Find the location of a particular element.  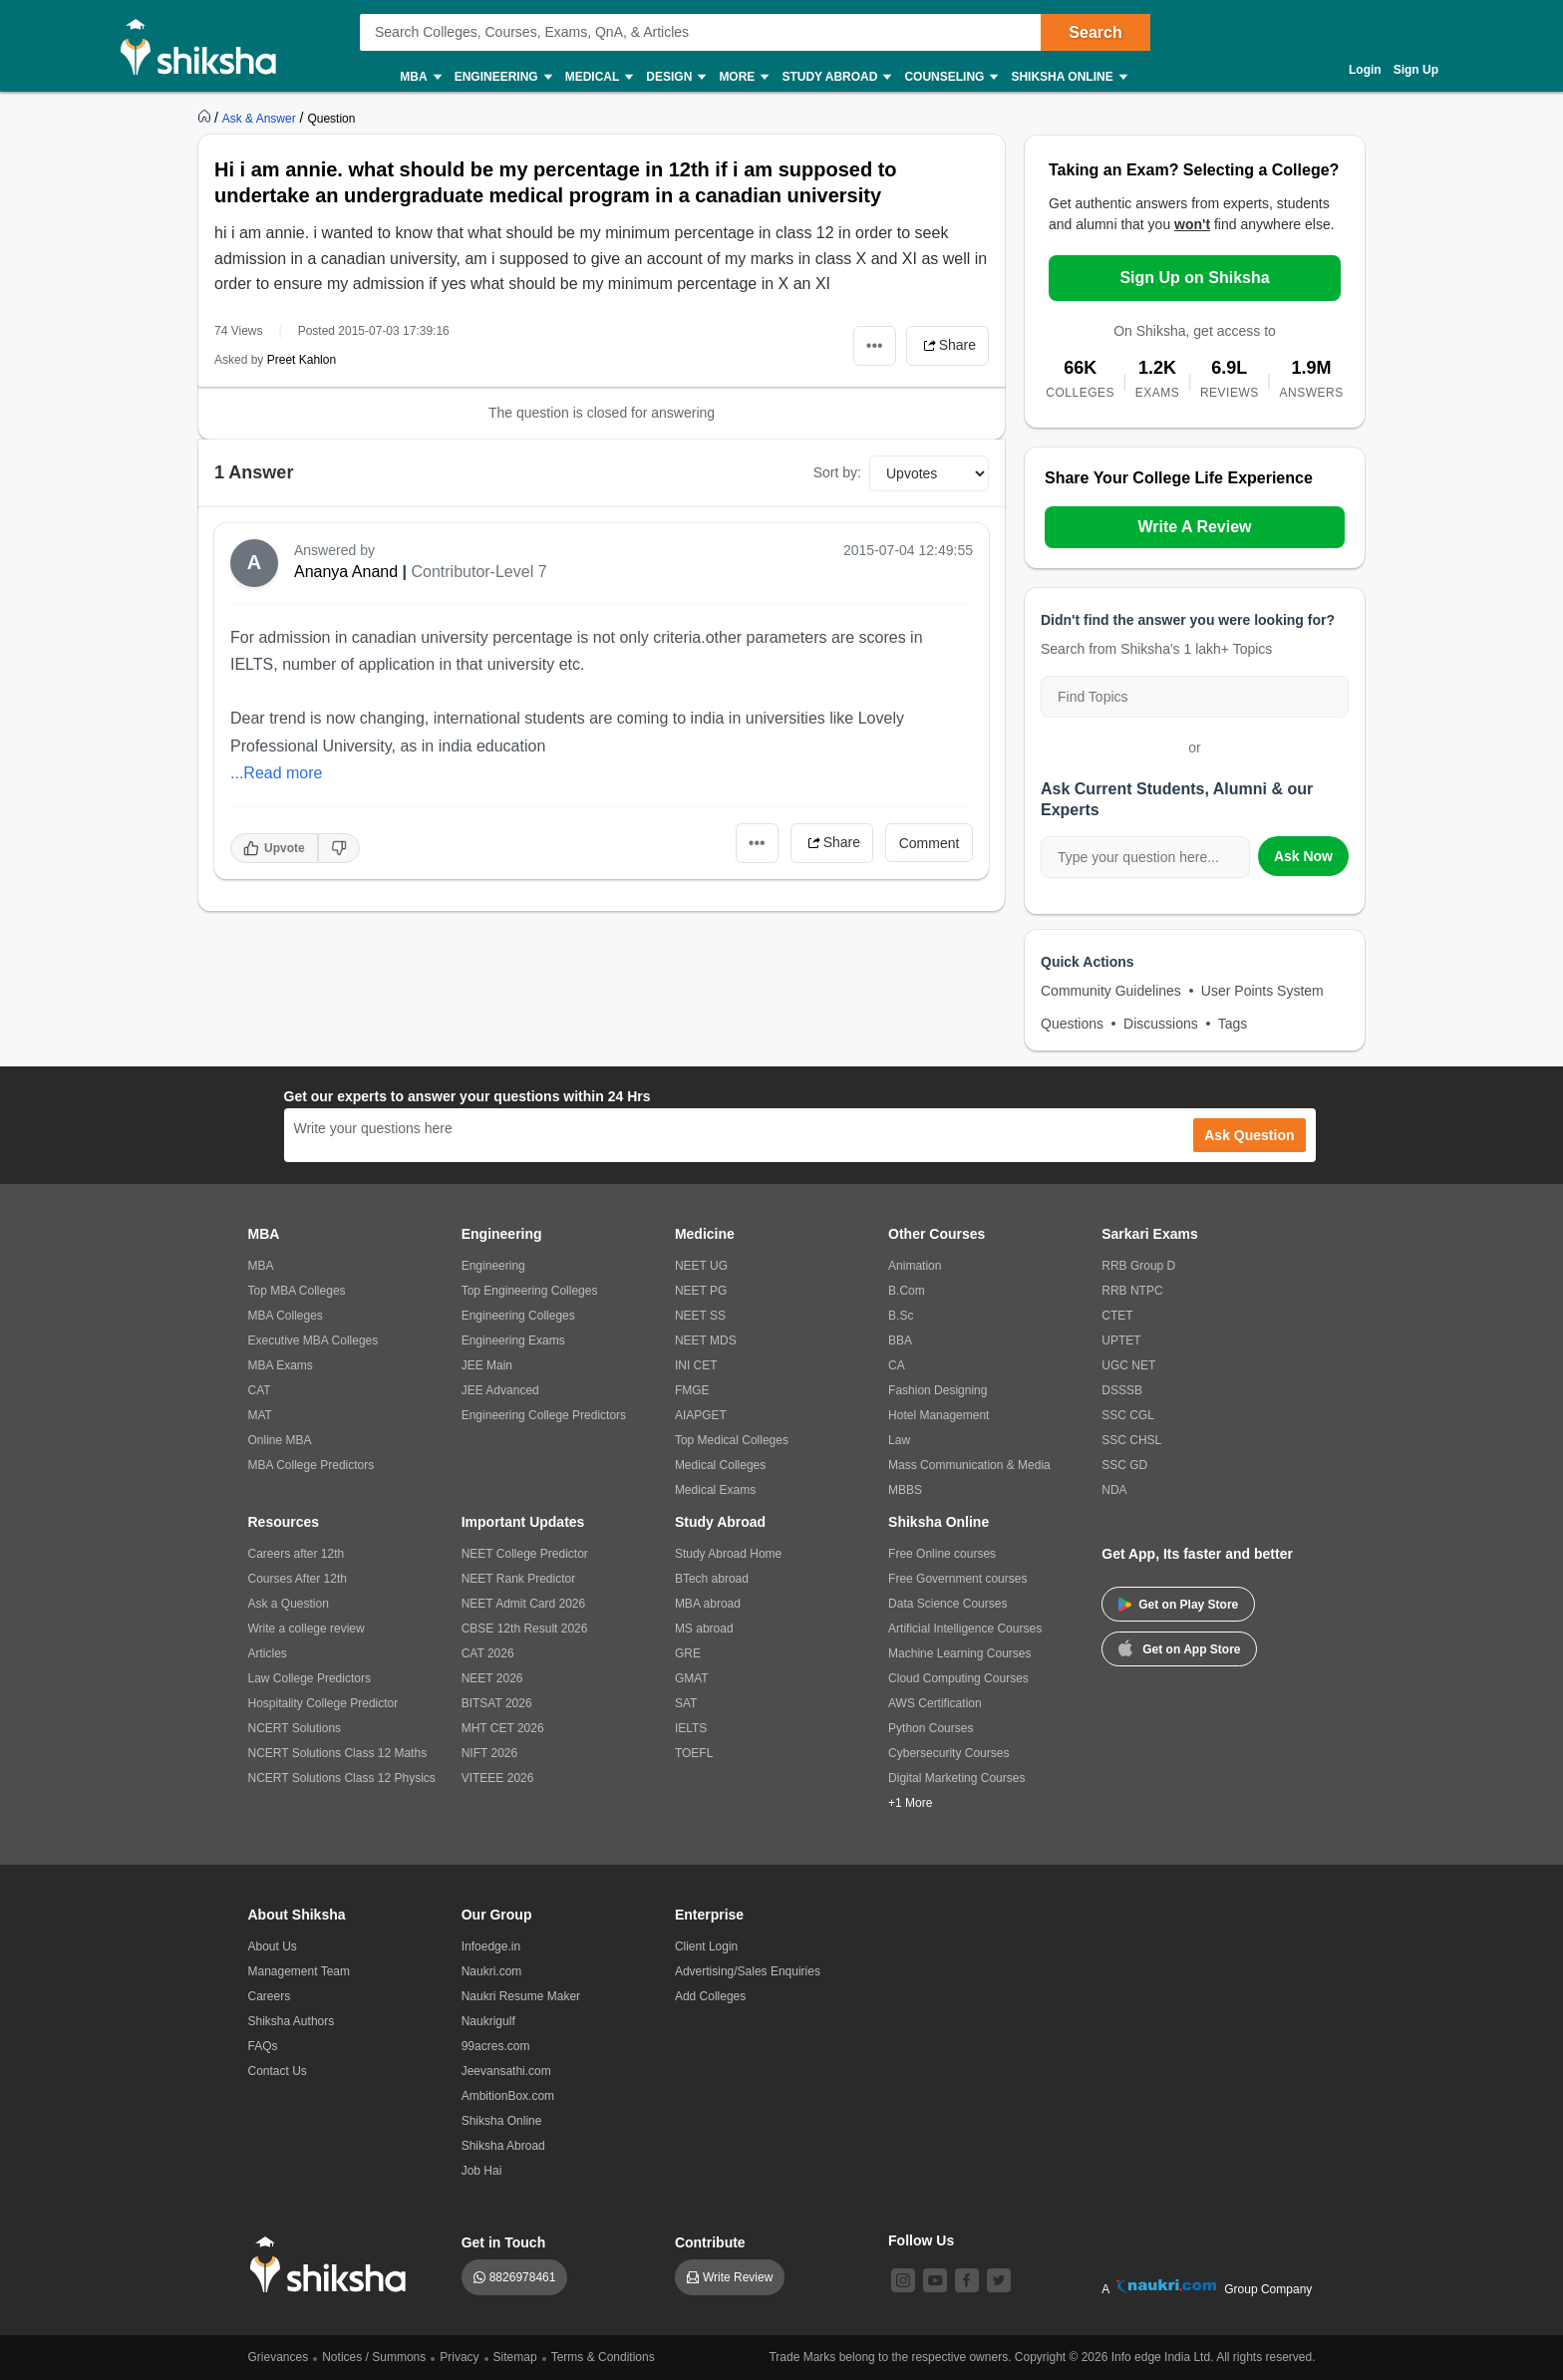

Sort by: is located at coordinates (837, 472).